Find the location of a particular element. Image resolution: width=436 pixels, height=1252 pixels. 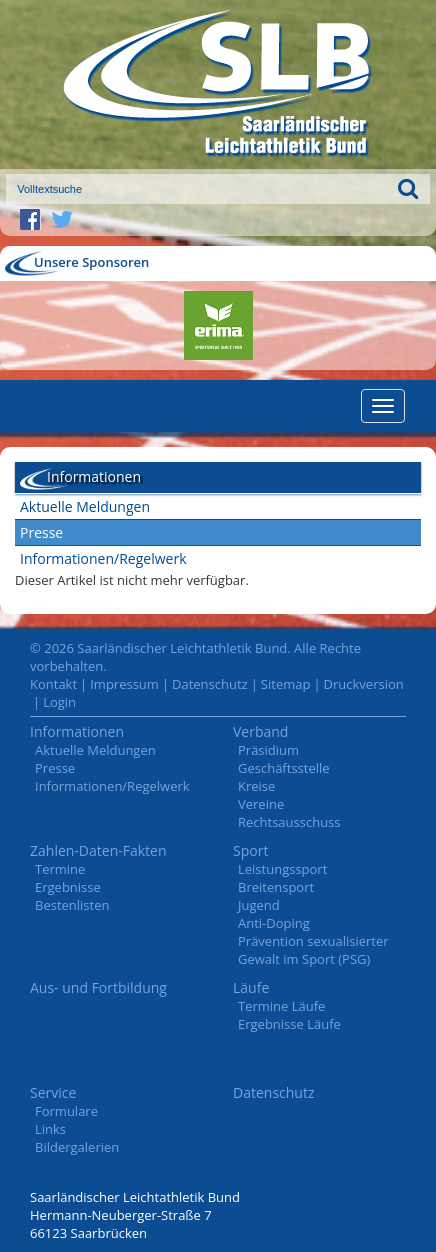

Kreise is located at coordinates (256, 786).